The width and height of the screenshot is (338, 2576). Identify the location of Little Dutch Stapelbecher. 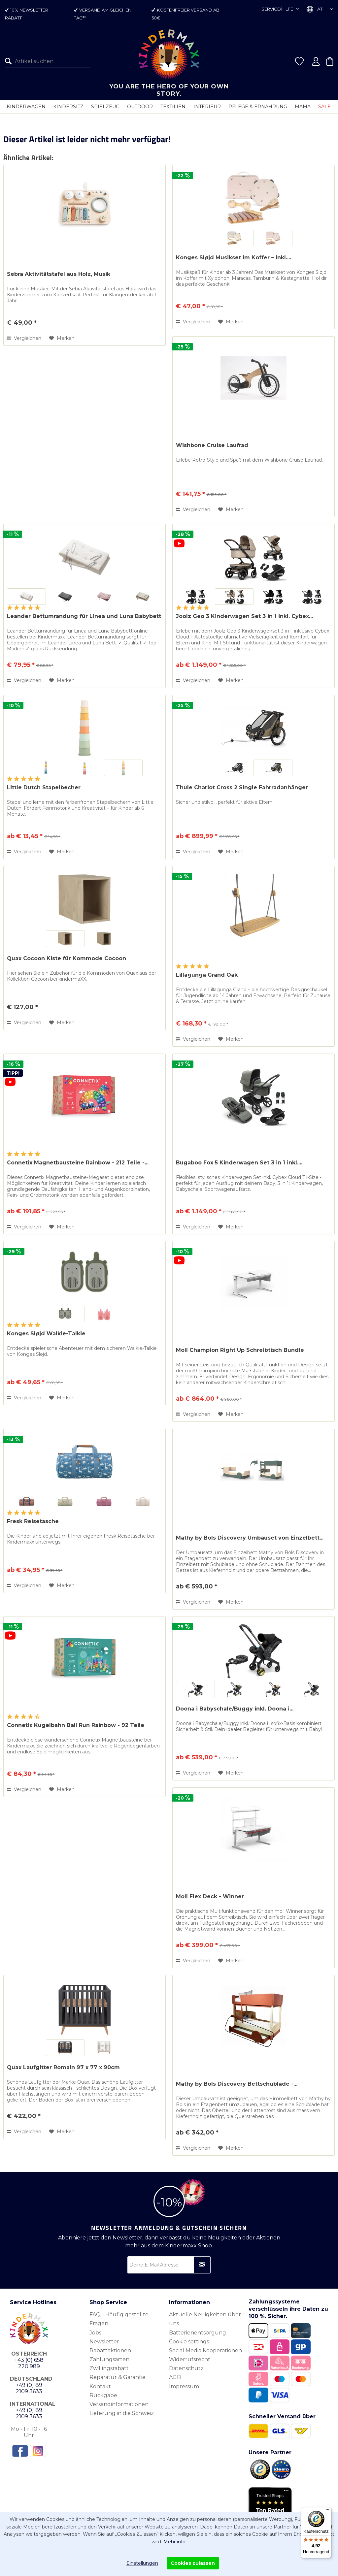
(44, 787).